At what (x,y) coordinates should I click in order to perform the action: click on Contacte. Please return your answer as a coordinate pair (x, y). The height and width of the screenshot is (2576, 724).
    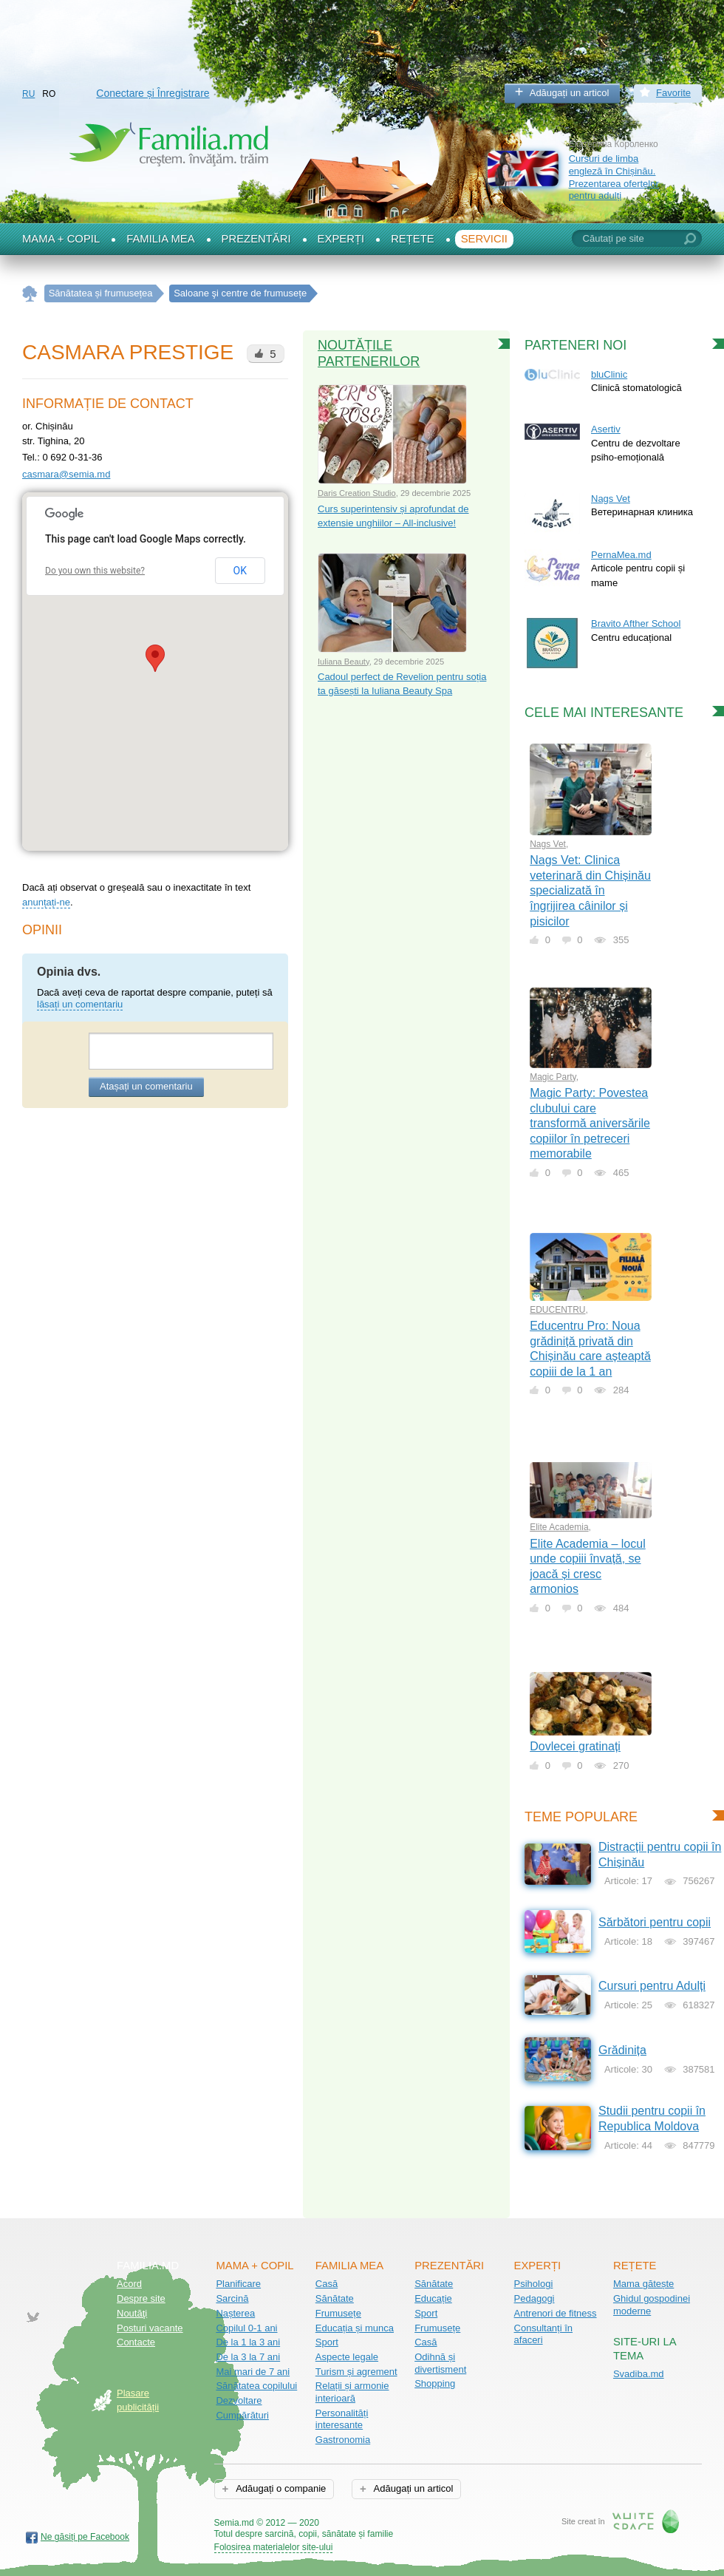
    Looking at the image, I should click on (136, 2342).